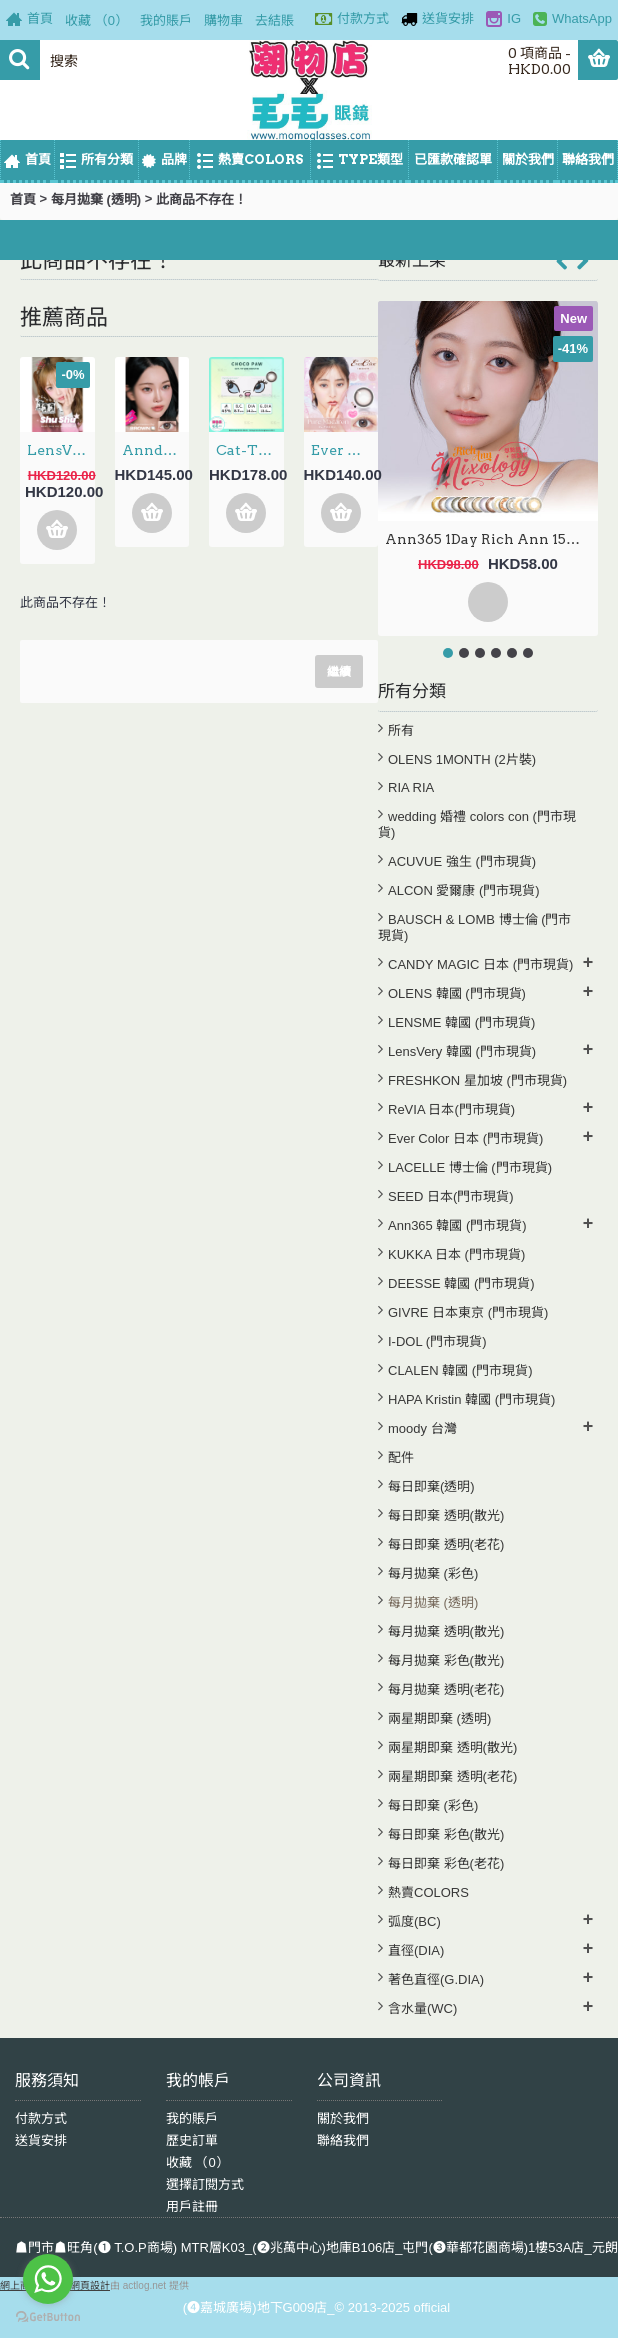 This screenshot has width=618, height=2338. I want to click on [Go to whatsapp], so click(48, 2279).